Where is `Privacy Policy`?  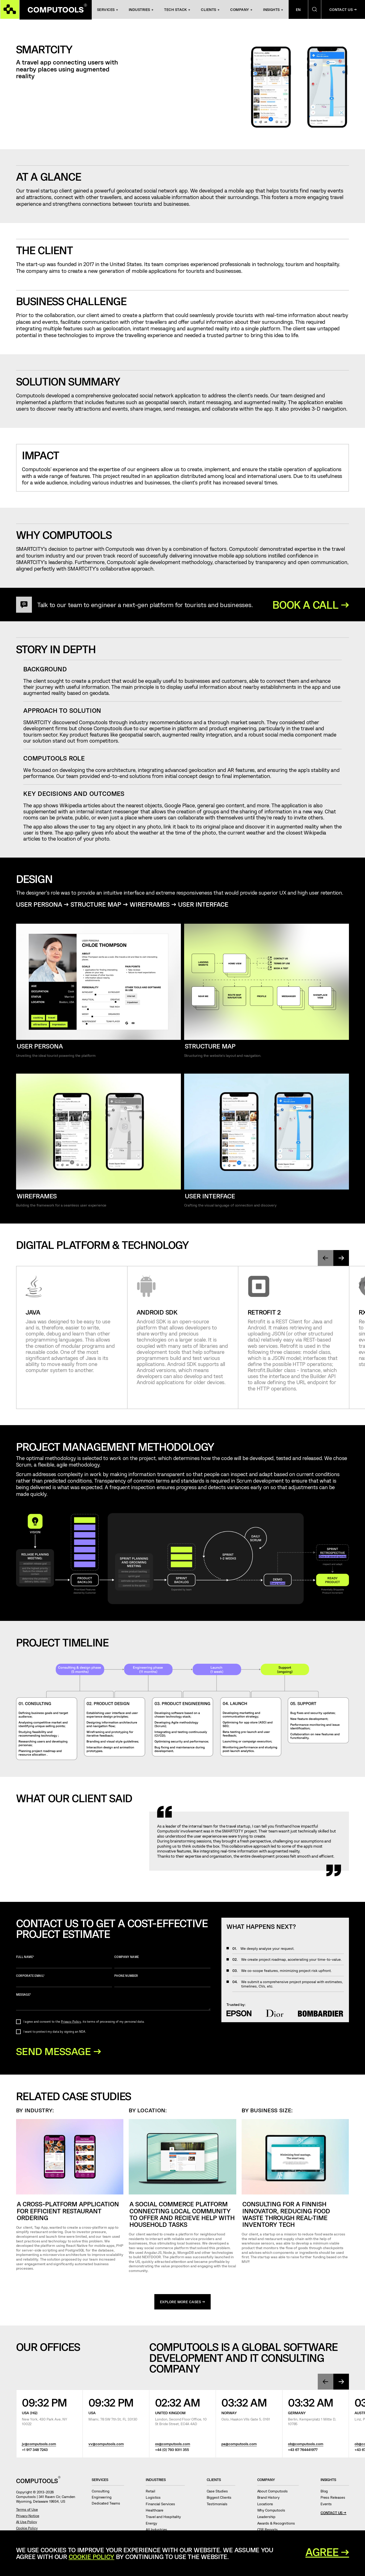 Privacy Policy is located at coordinates (71, 2022).